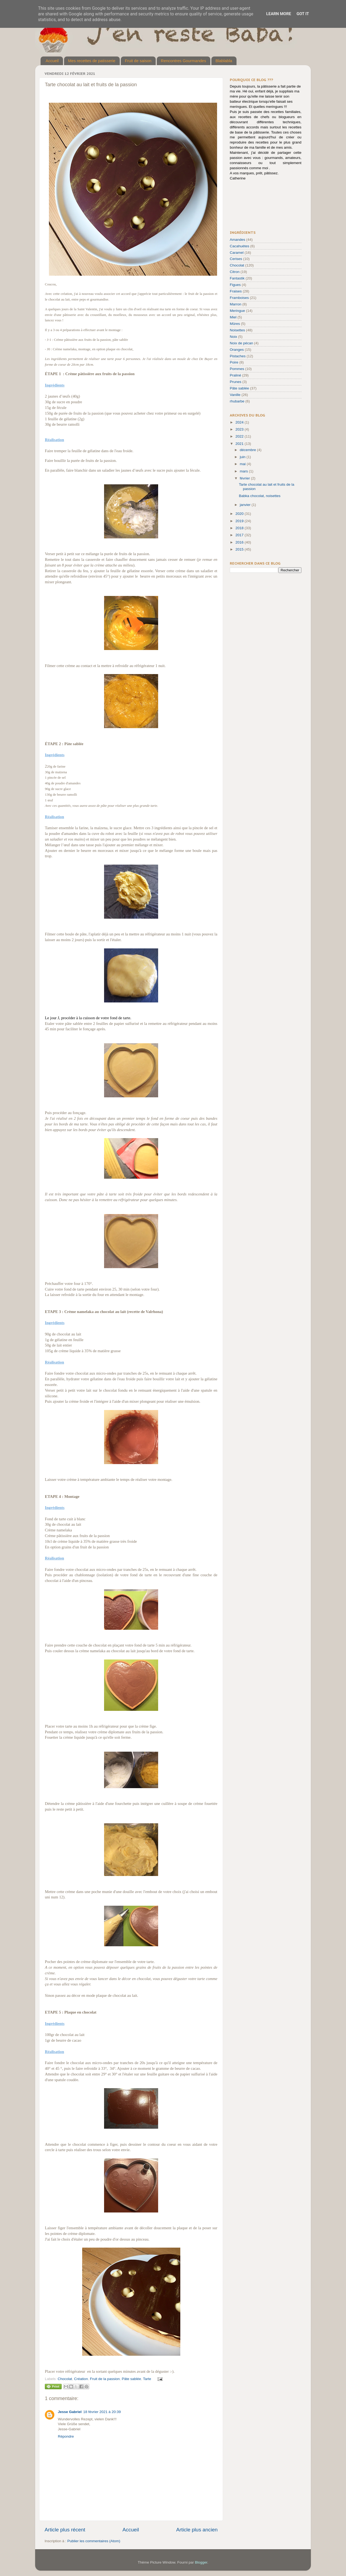 The image size is (346, 2576). I want to click on Pâte sablée, so click(131, 2379).